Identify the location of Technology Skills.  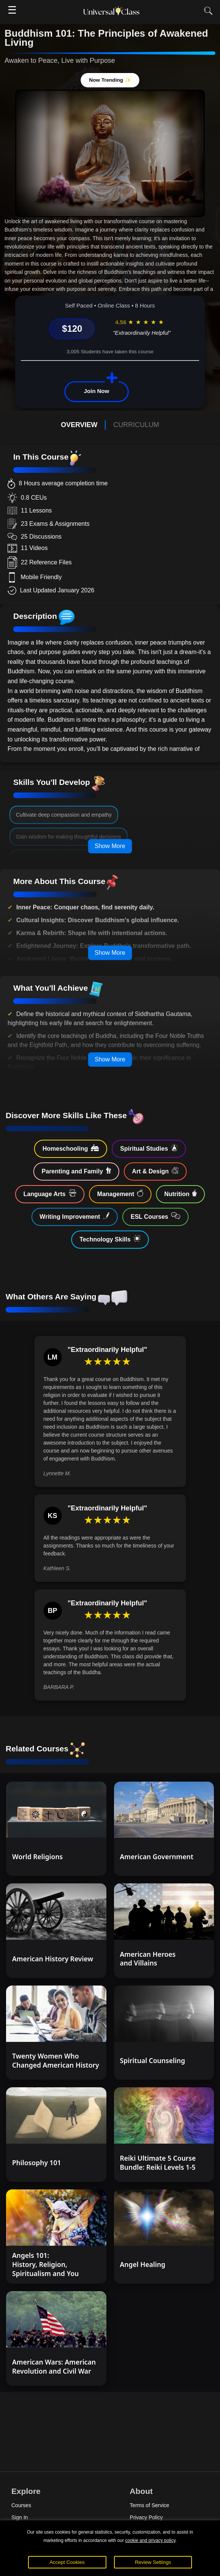
(110, 1239).